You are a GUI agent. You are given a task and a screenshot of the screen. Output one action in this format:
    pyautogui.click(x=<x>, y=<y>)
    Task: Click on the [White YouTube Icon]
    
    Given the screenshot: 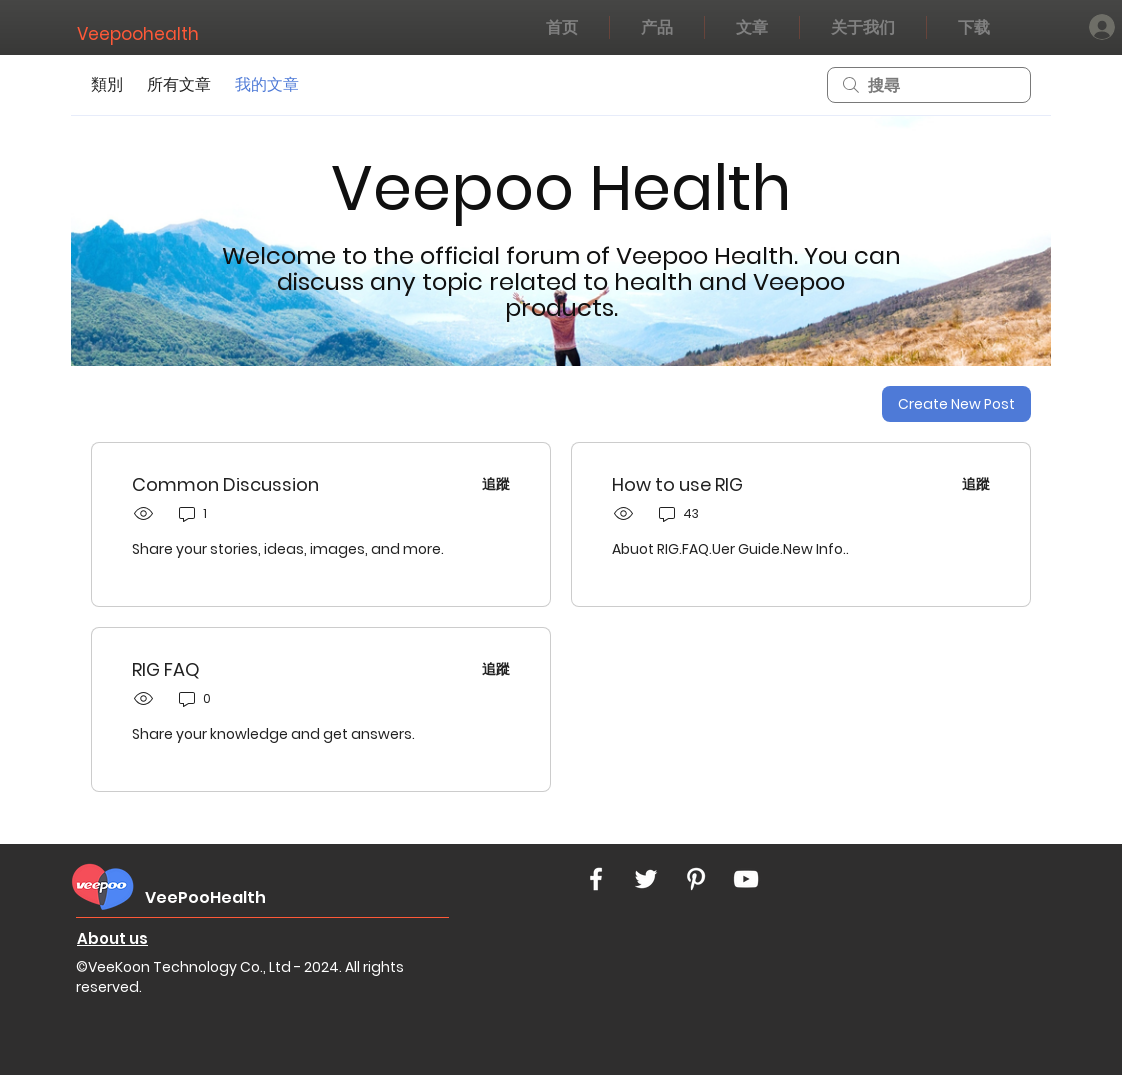 What is the action you would take?
    pyautogui.click(x=746, y=879)
    